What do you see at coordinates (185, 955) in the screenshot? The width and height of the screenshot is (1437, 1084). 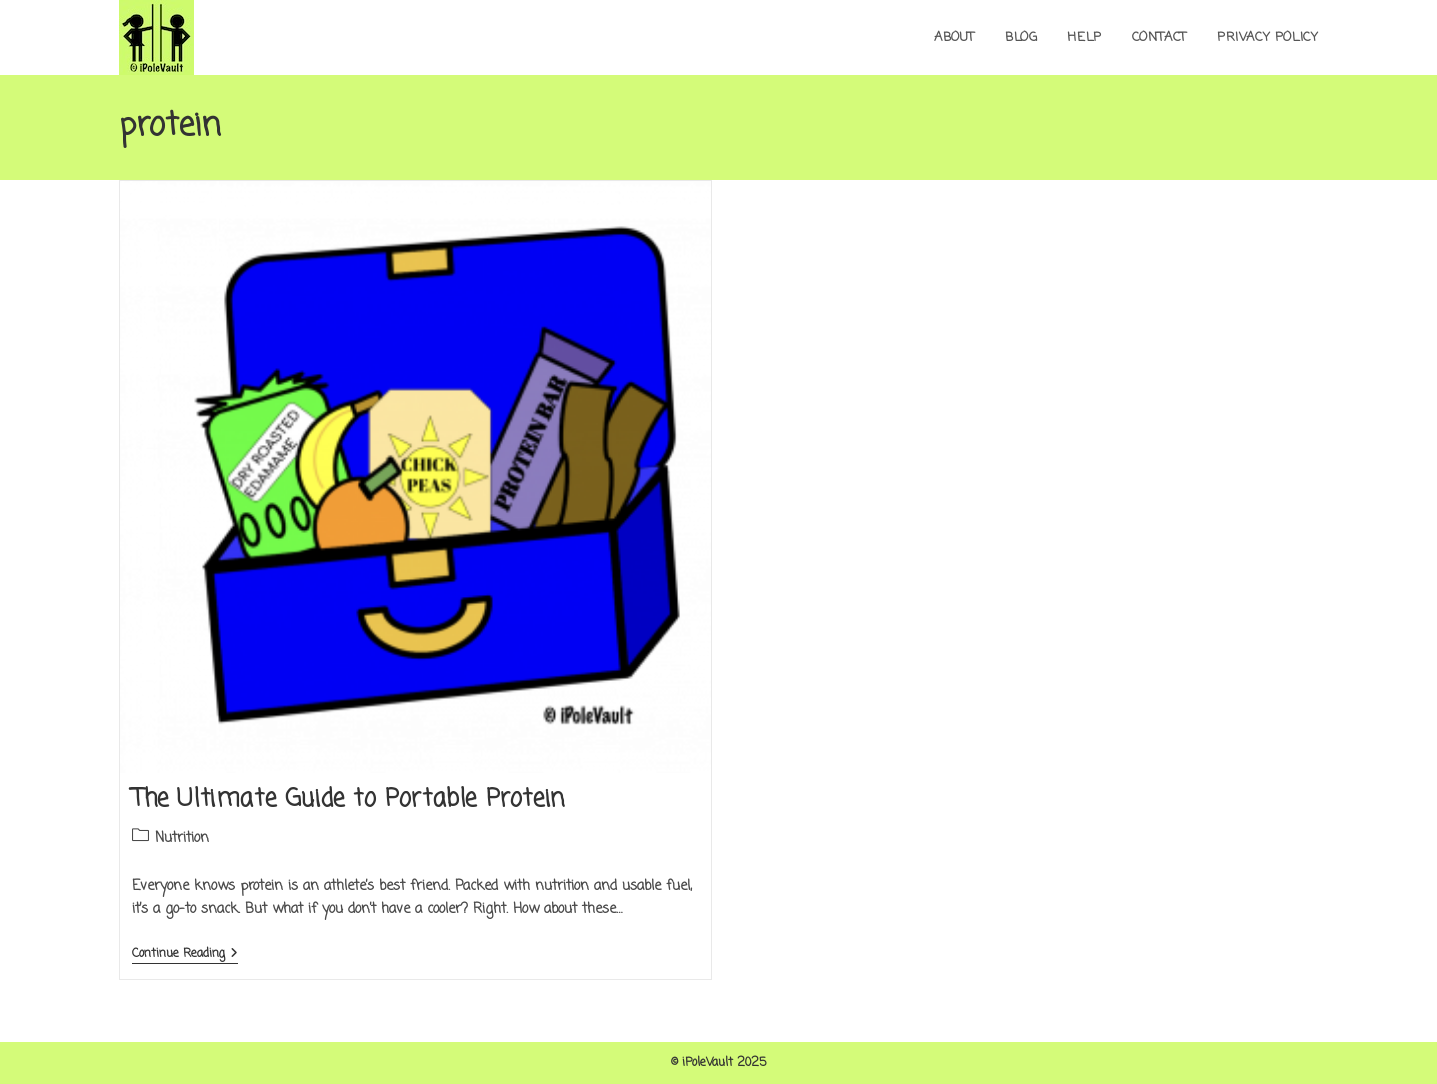 I see `Continue Reading` at bounding box center [185, 955].